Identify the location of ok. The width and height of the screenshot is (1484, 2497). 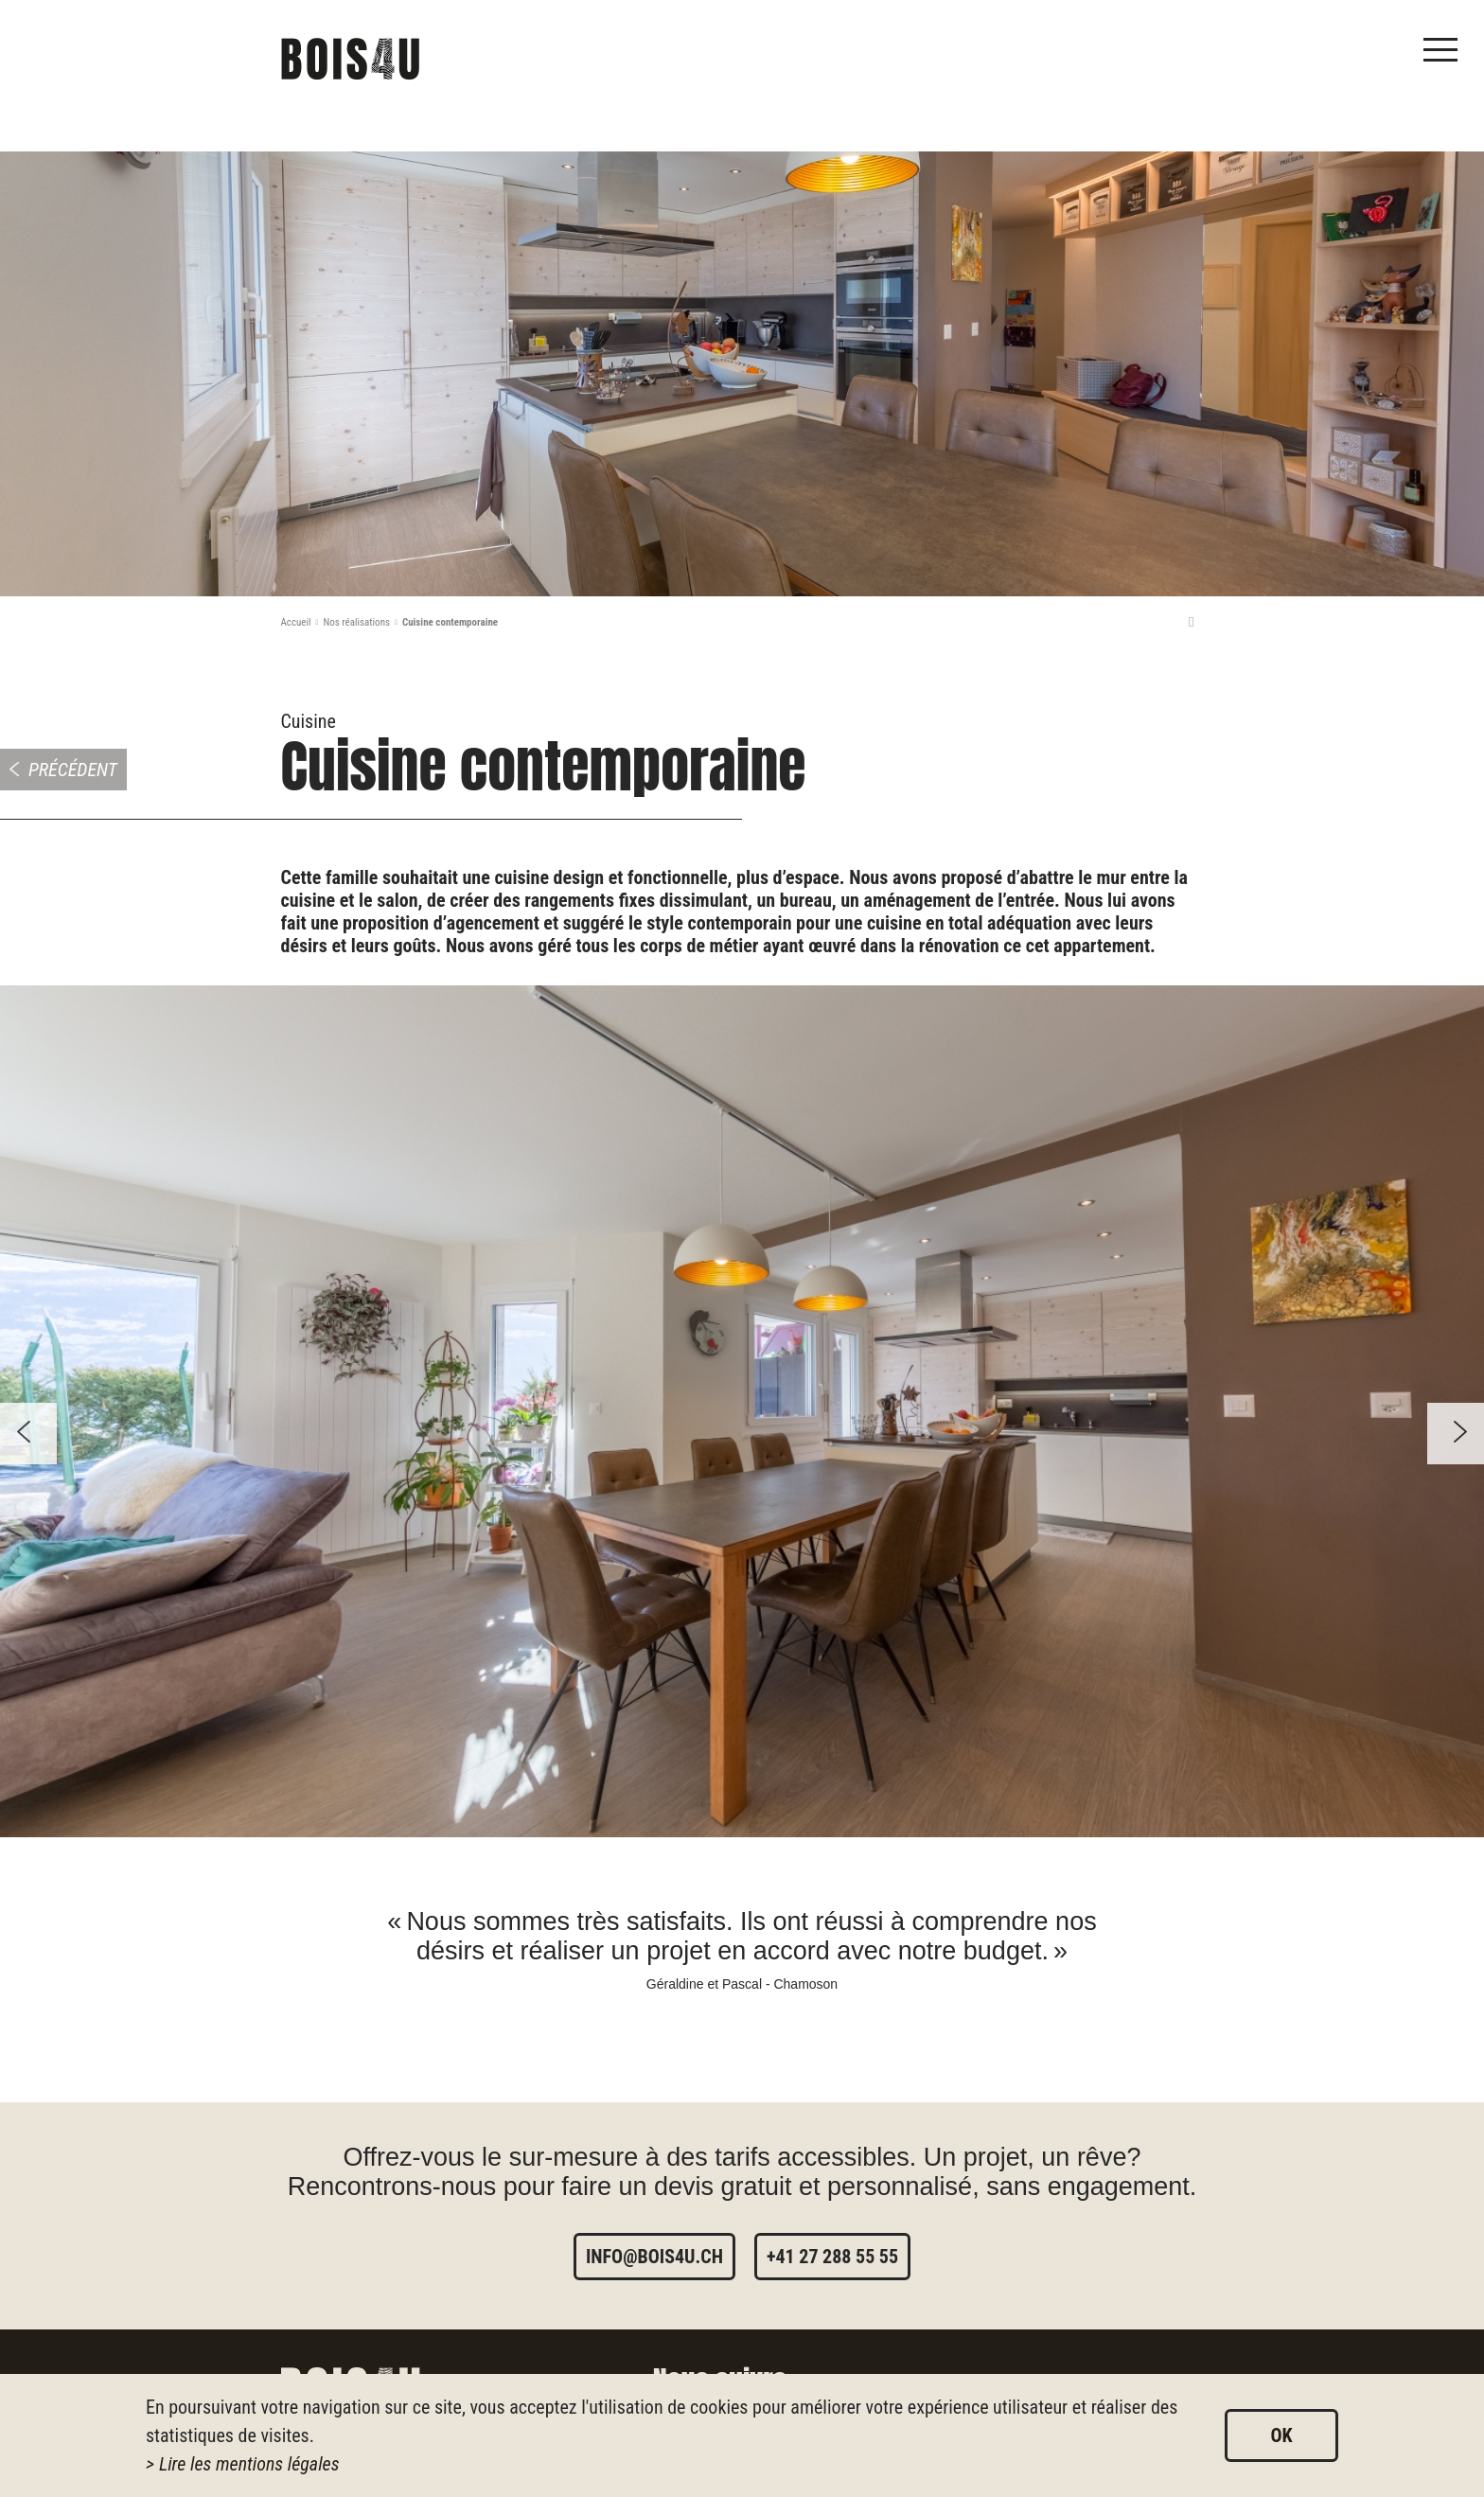
(1281, 2435).